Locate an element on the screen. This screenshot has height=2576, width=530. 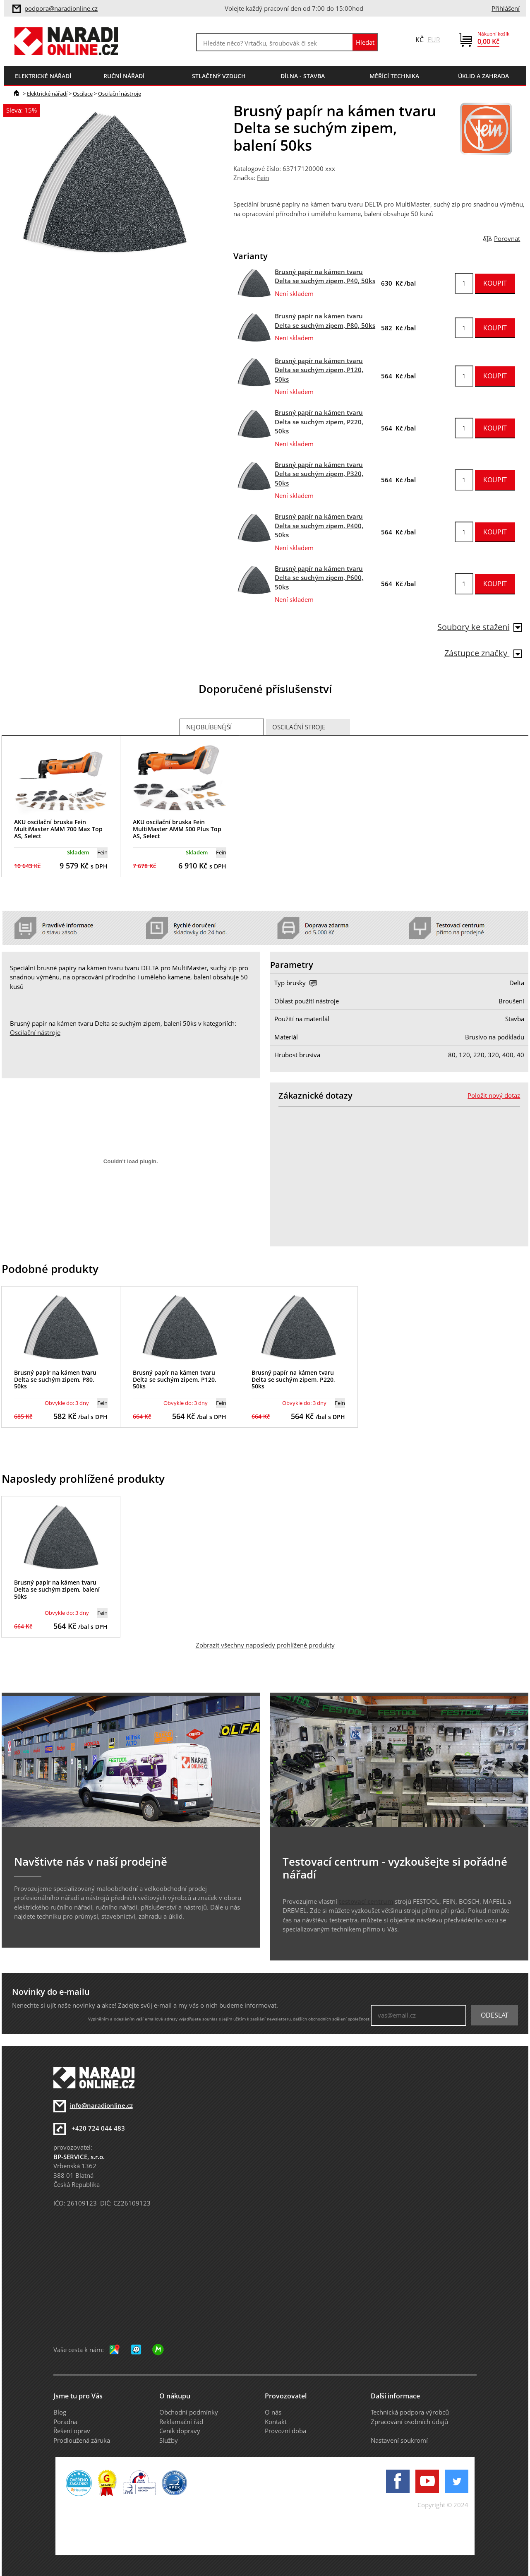
Brusný papír na kámen tvaru Delta se suchým zipem, P320, 50ks is located at coordinates (319, 473).